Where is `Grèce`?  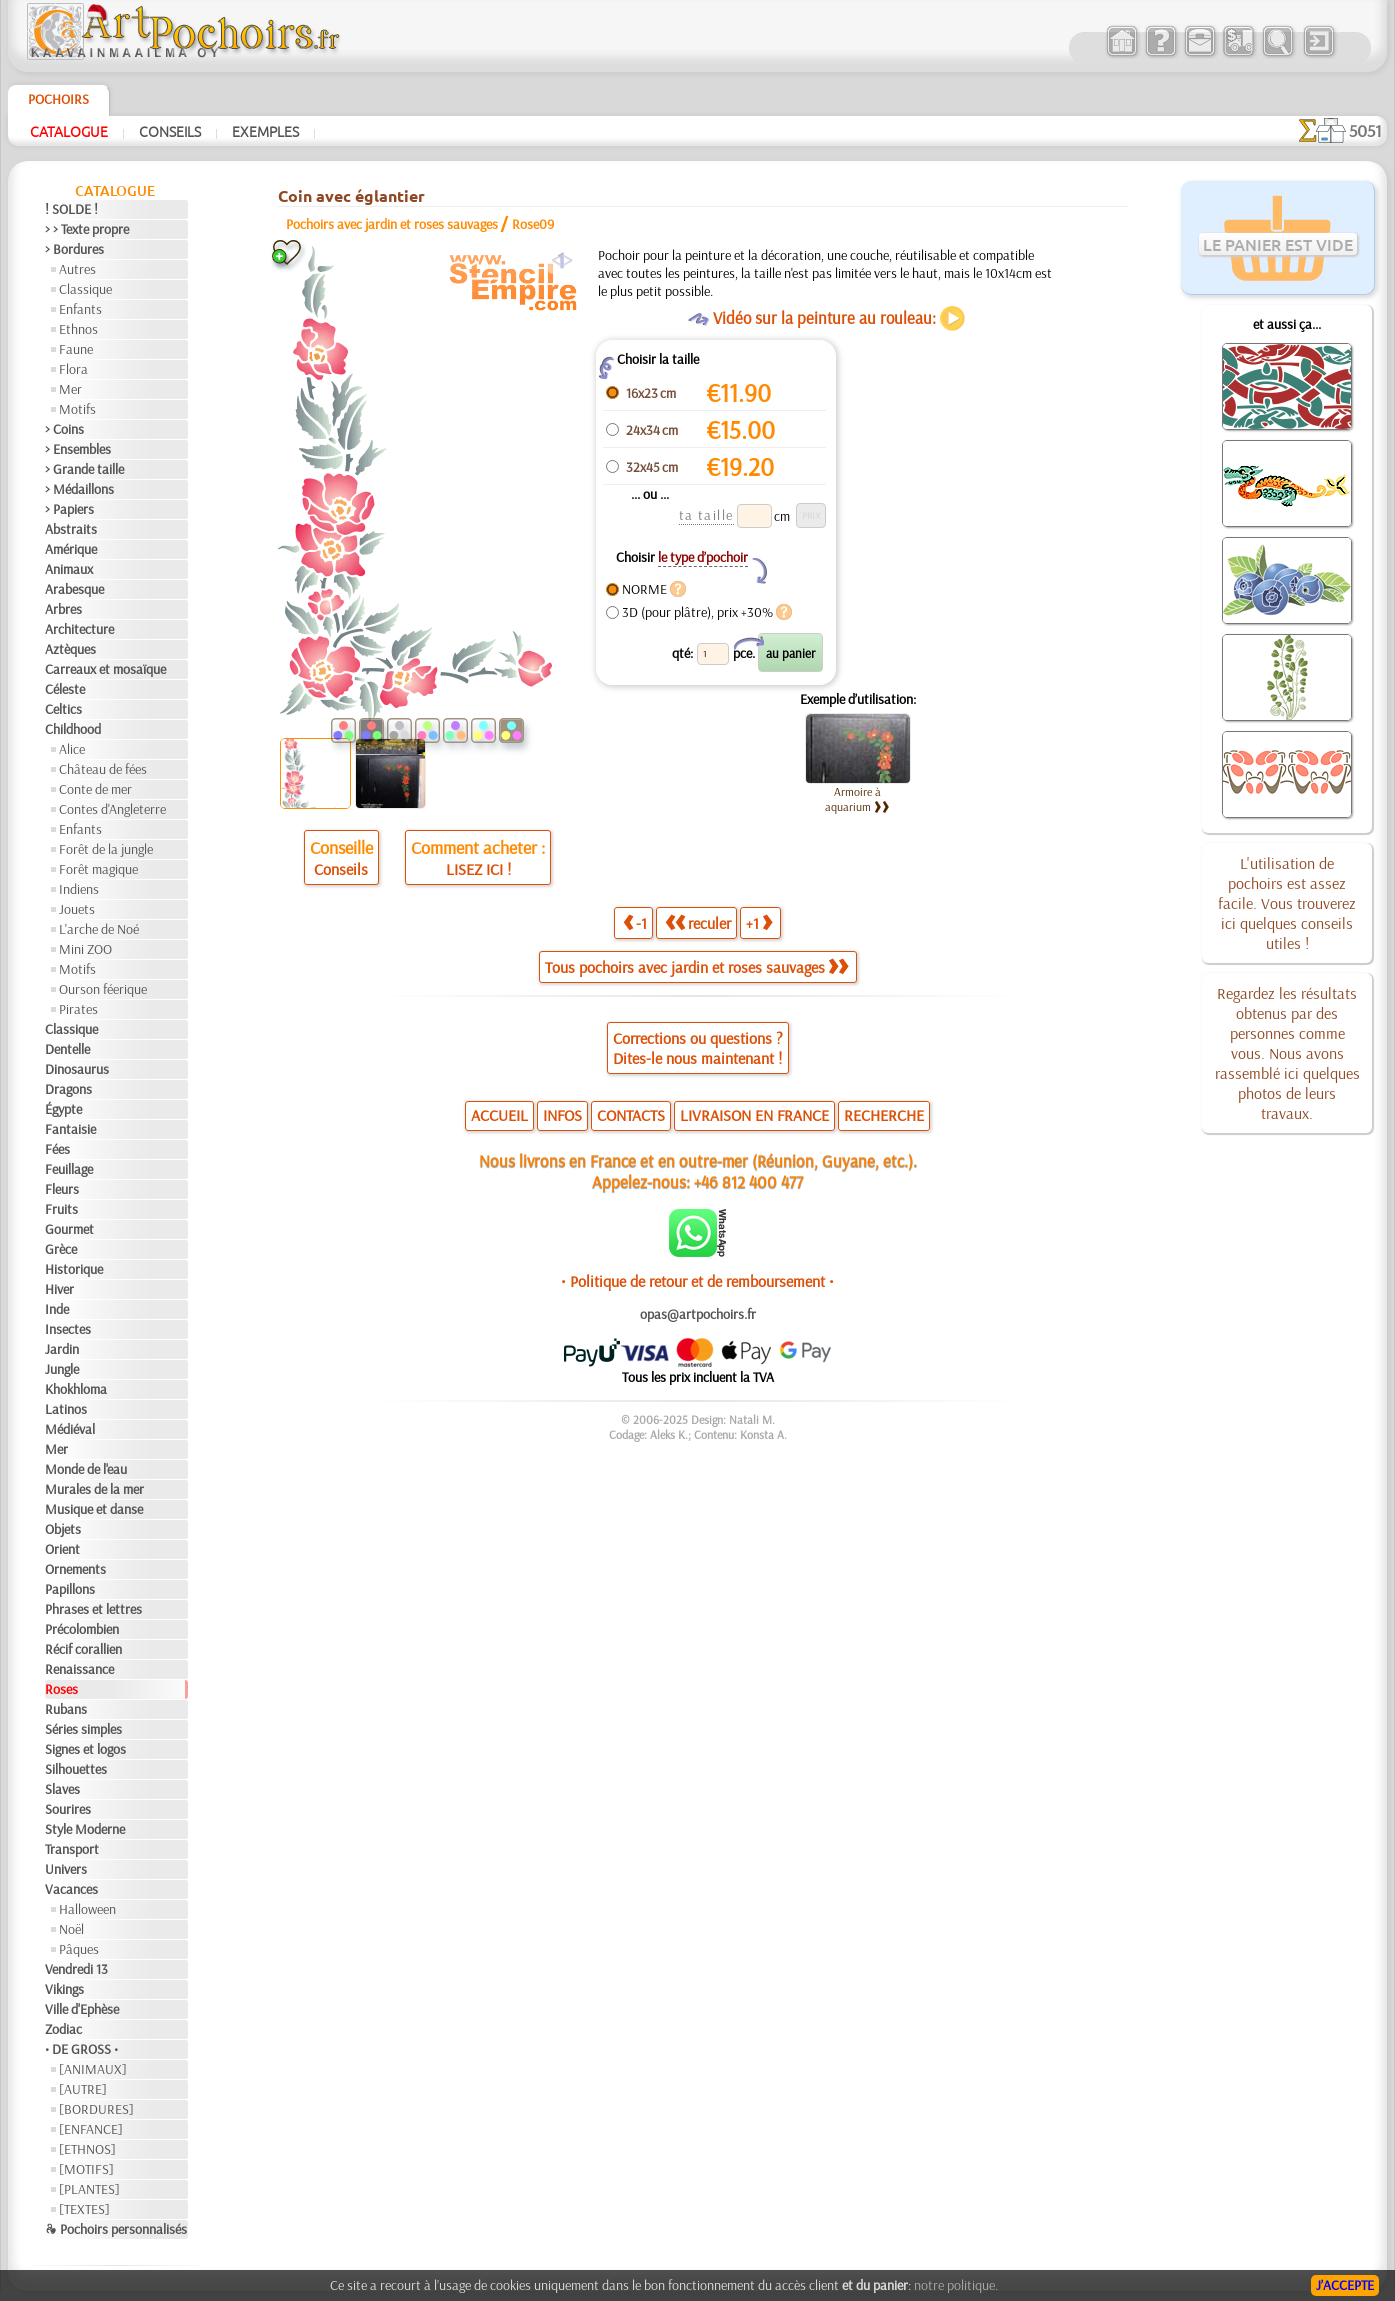 Grèce is located at coordinates (61, 1249).